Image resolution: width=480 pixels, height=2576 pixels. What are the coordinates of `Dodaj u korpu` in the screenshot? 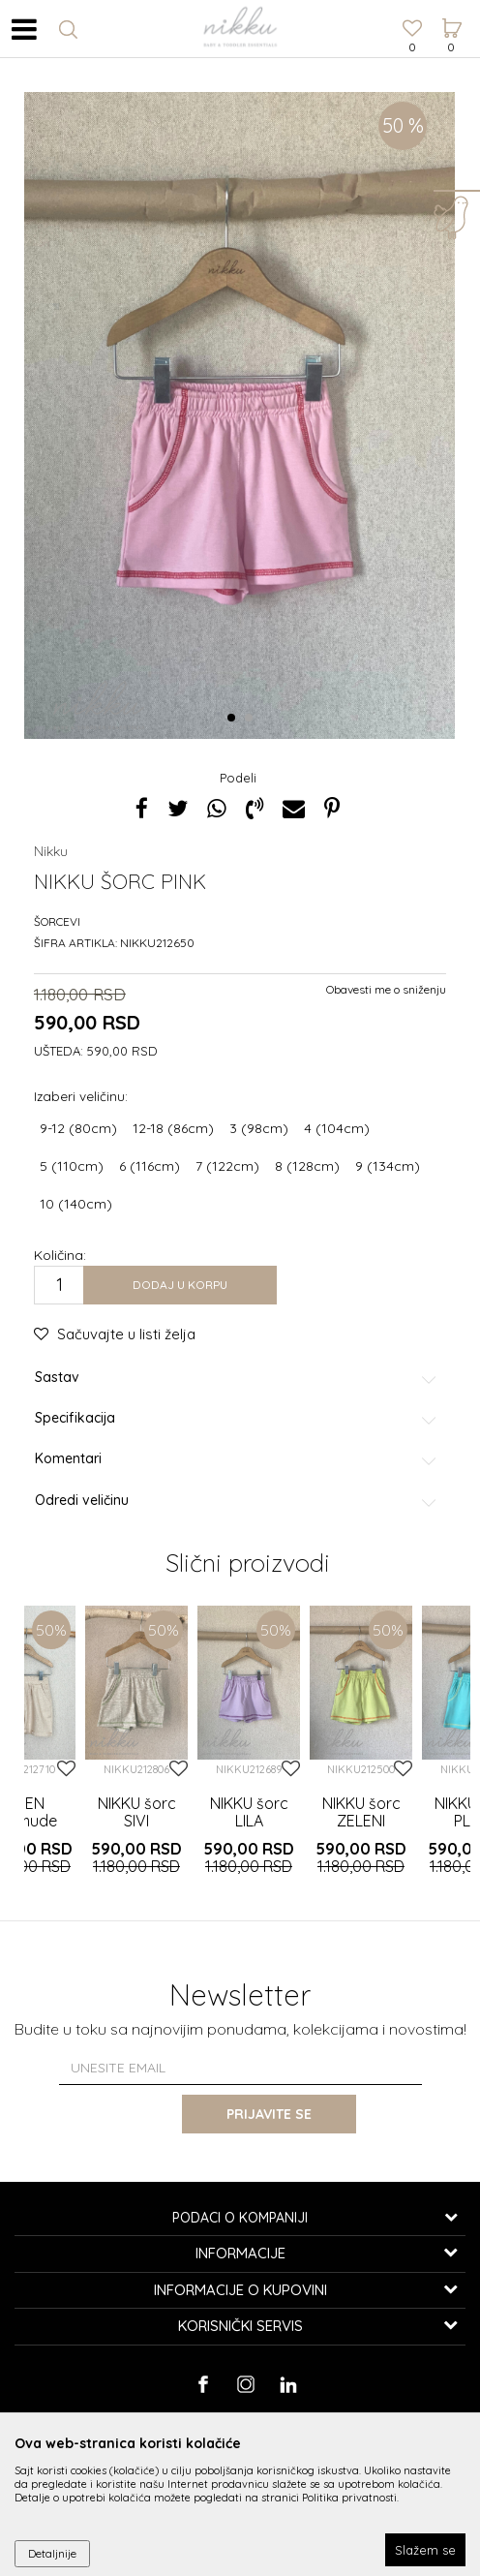 It's located at (180, 1284).